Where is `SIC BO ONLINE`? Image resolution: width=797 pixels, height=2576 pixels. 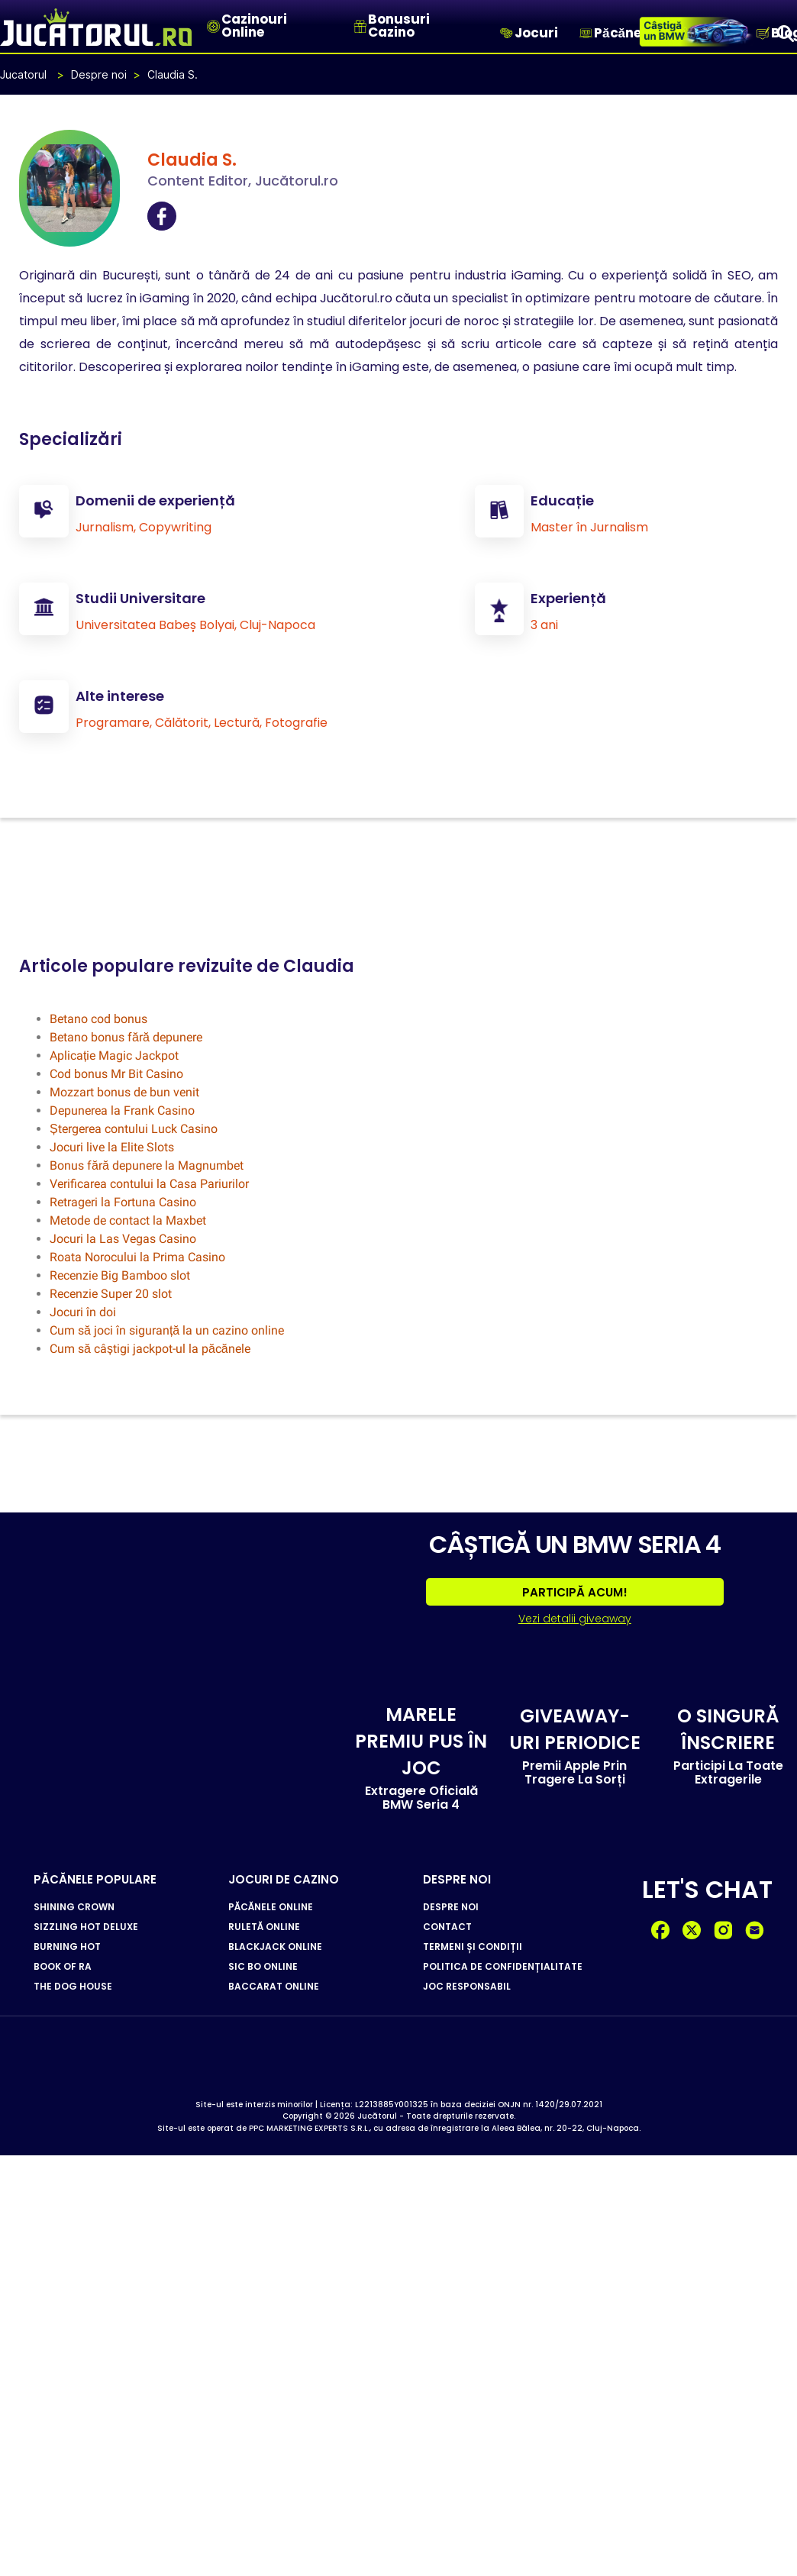 SIC BO ONLINE is located at coordinates (263, 1966).